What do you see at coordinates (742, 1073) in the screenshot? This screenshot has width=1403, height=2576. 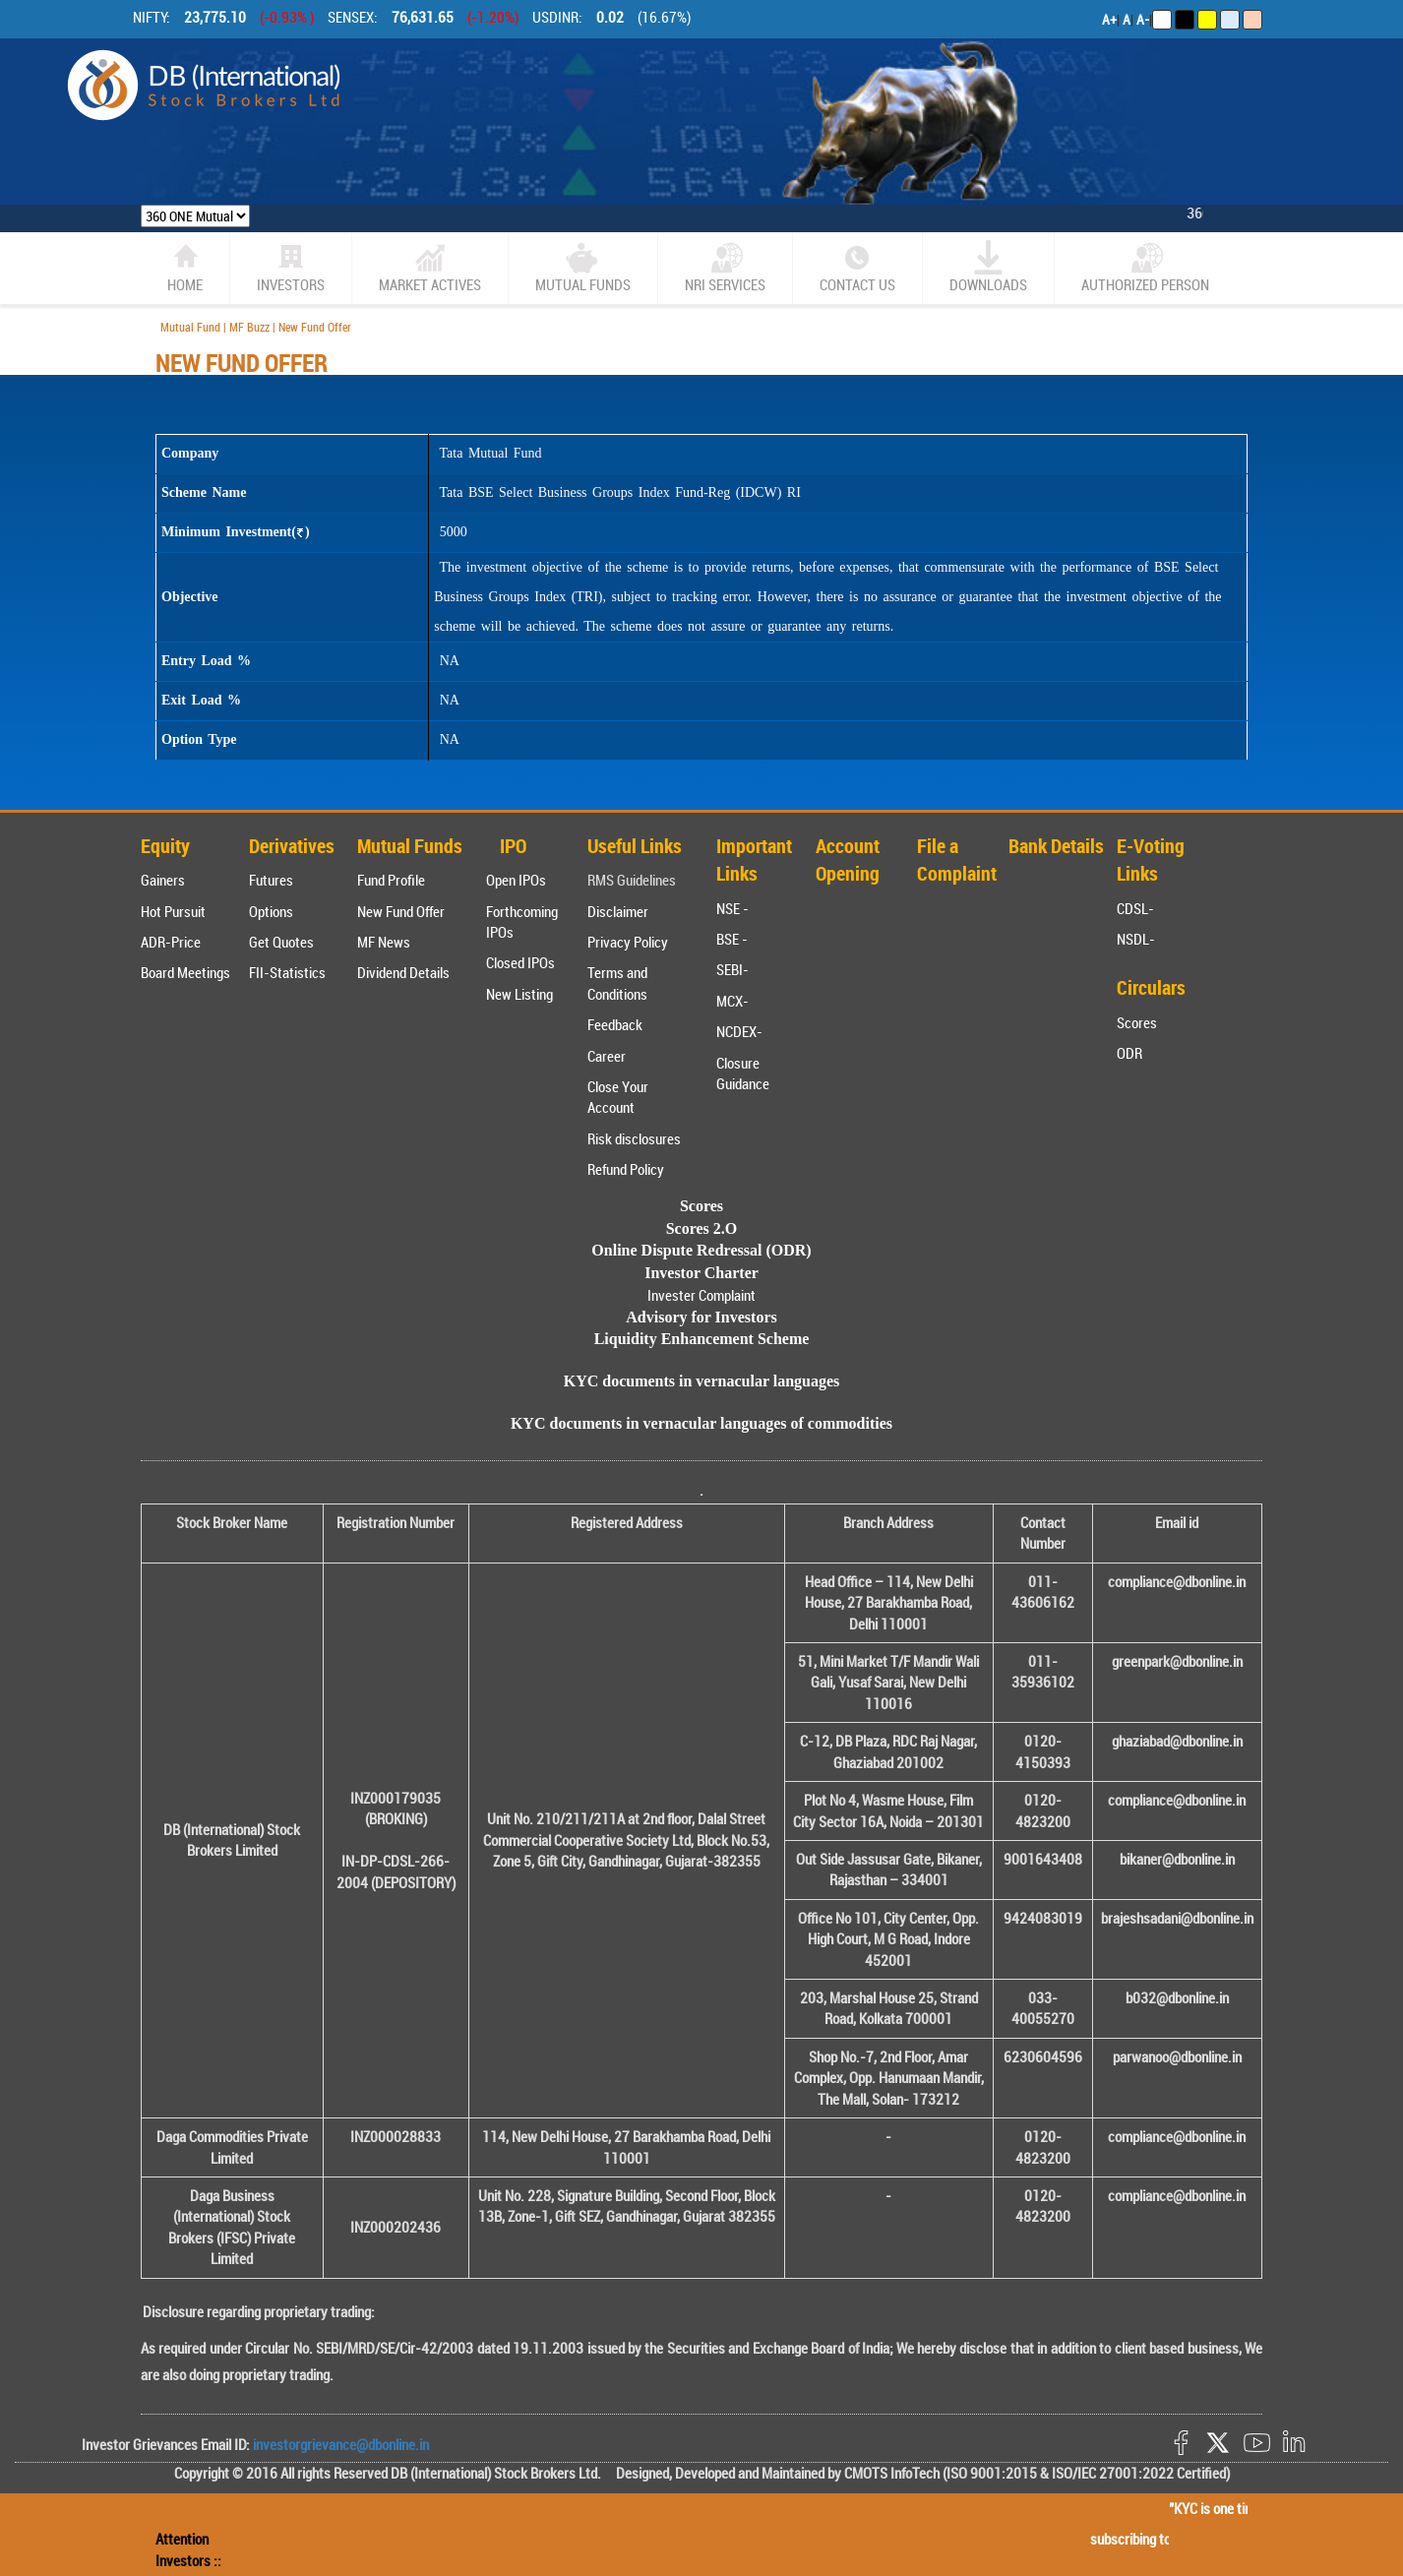 I see `Closure Guidance` at bounding box center [742, 1073].